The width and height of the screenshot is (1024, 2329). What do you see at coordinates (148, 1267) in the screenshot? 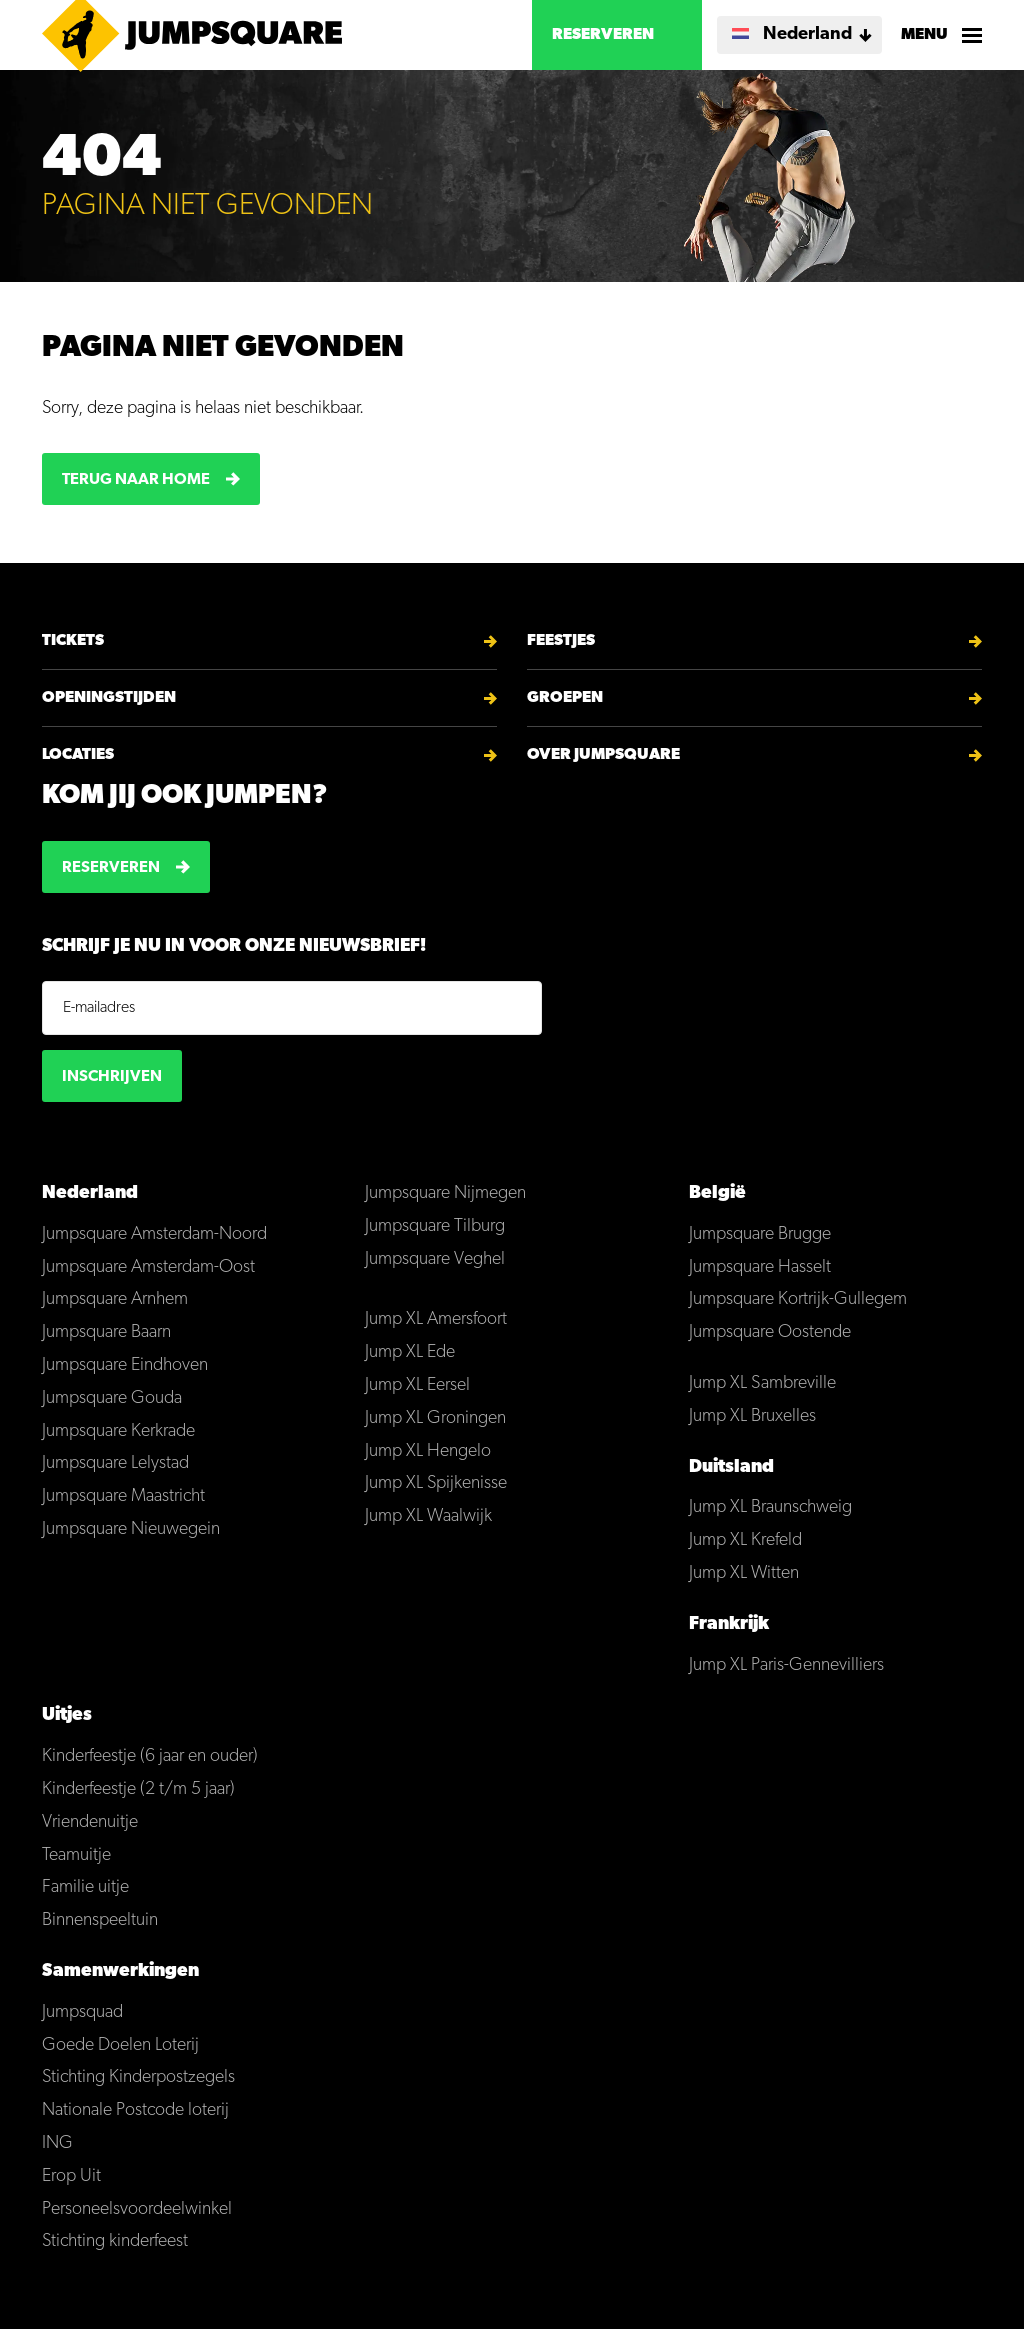
I see `Jumpsquare Amsterdam-Oost` at bounding box center [148, 1267].